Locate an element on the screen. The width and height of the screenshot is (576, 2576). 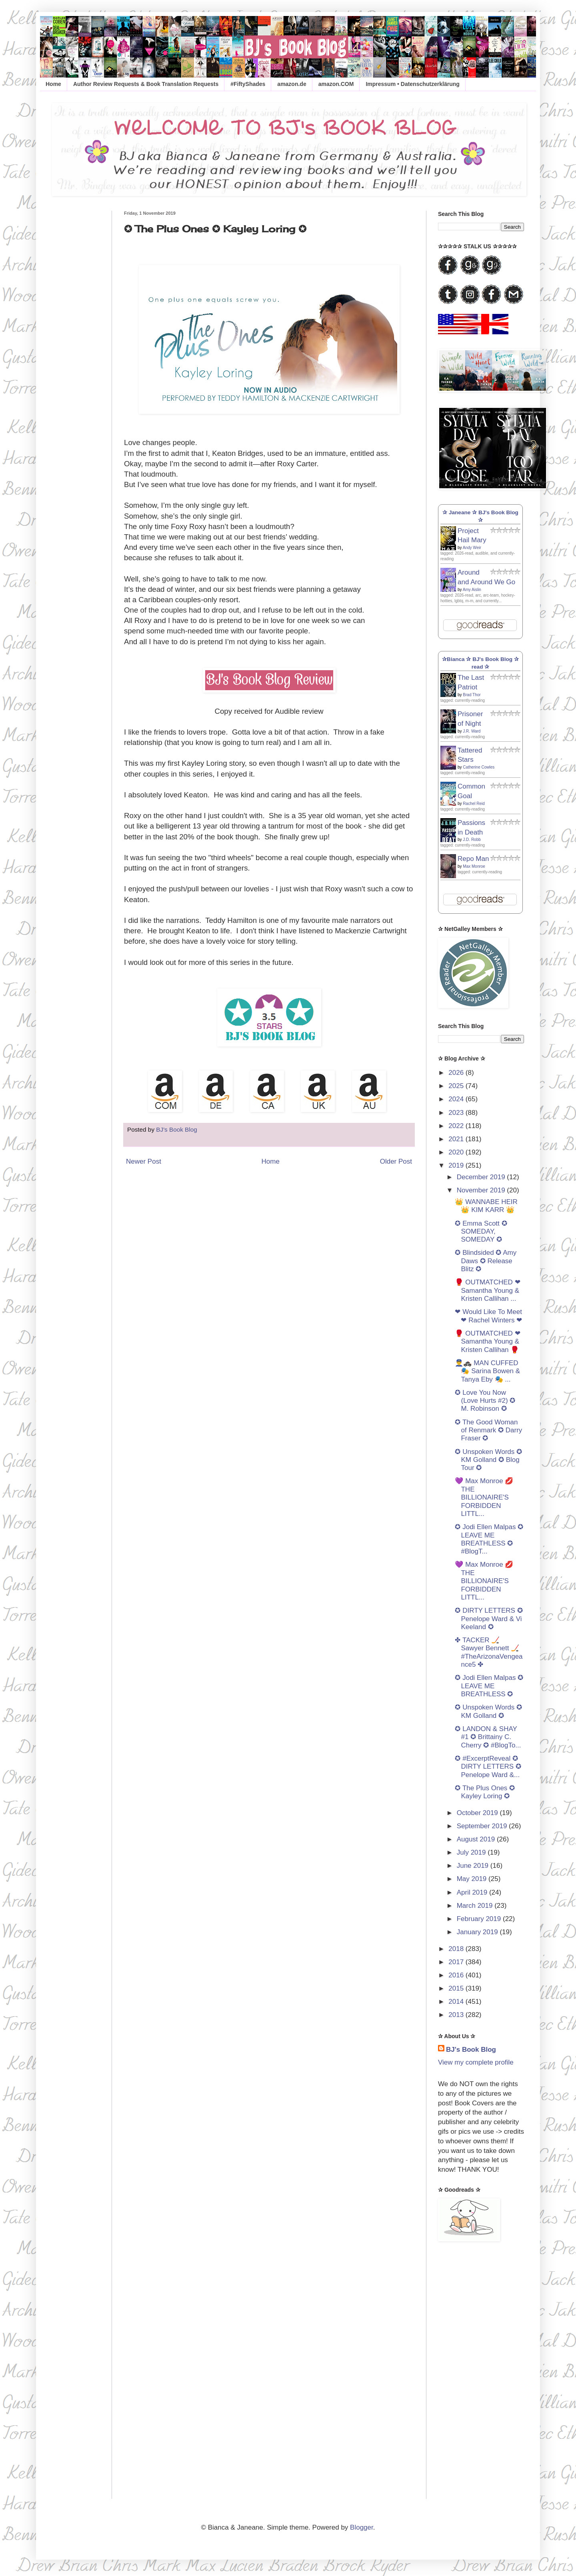
Home is located at coordinates (53, 84).